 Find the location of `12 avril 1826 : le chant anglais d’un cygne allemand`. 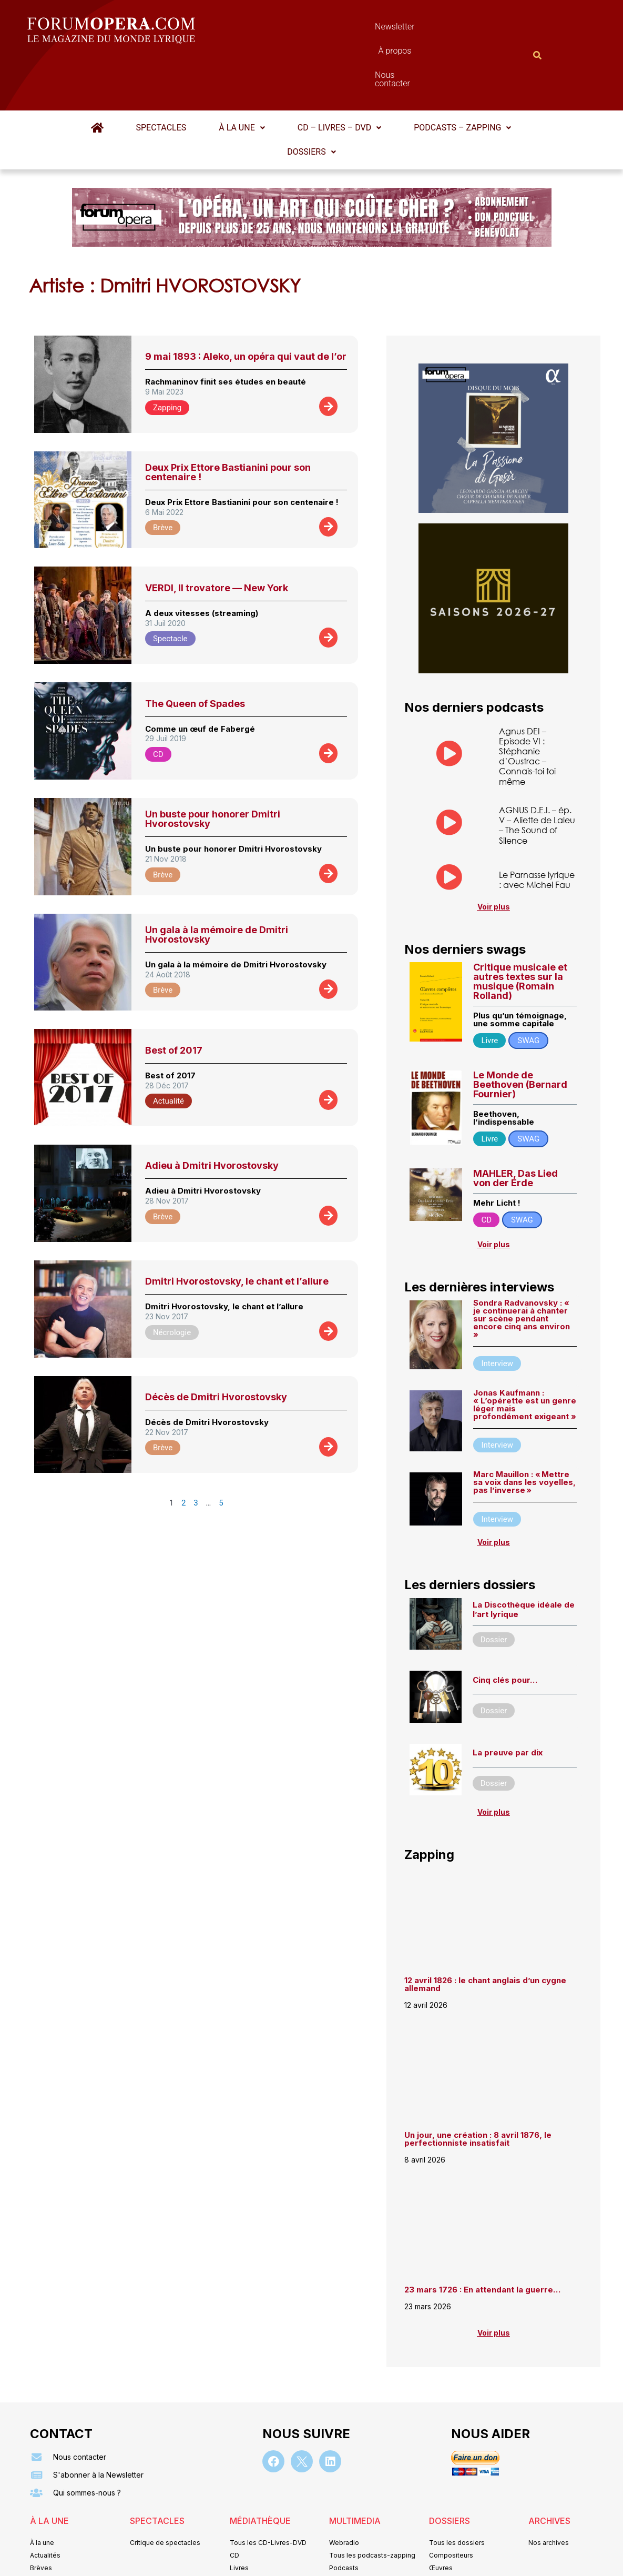

12 avril 1826 : le chant anglais d’un cygne allemand is located at coordinates (485, 1933).